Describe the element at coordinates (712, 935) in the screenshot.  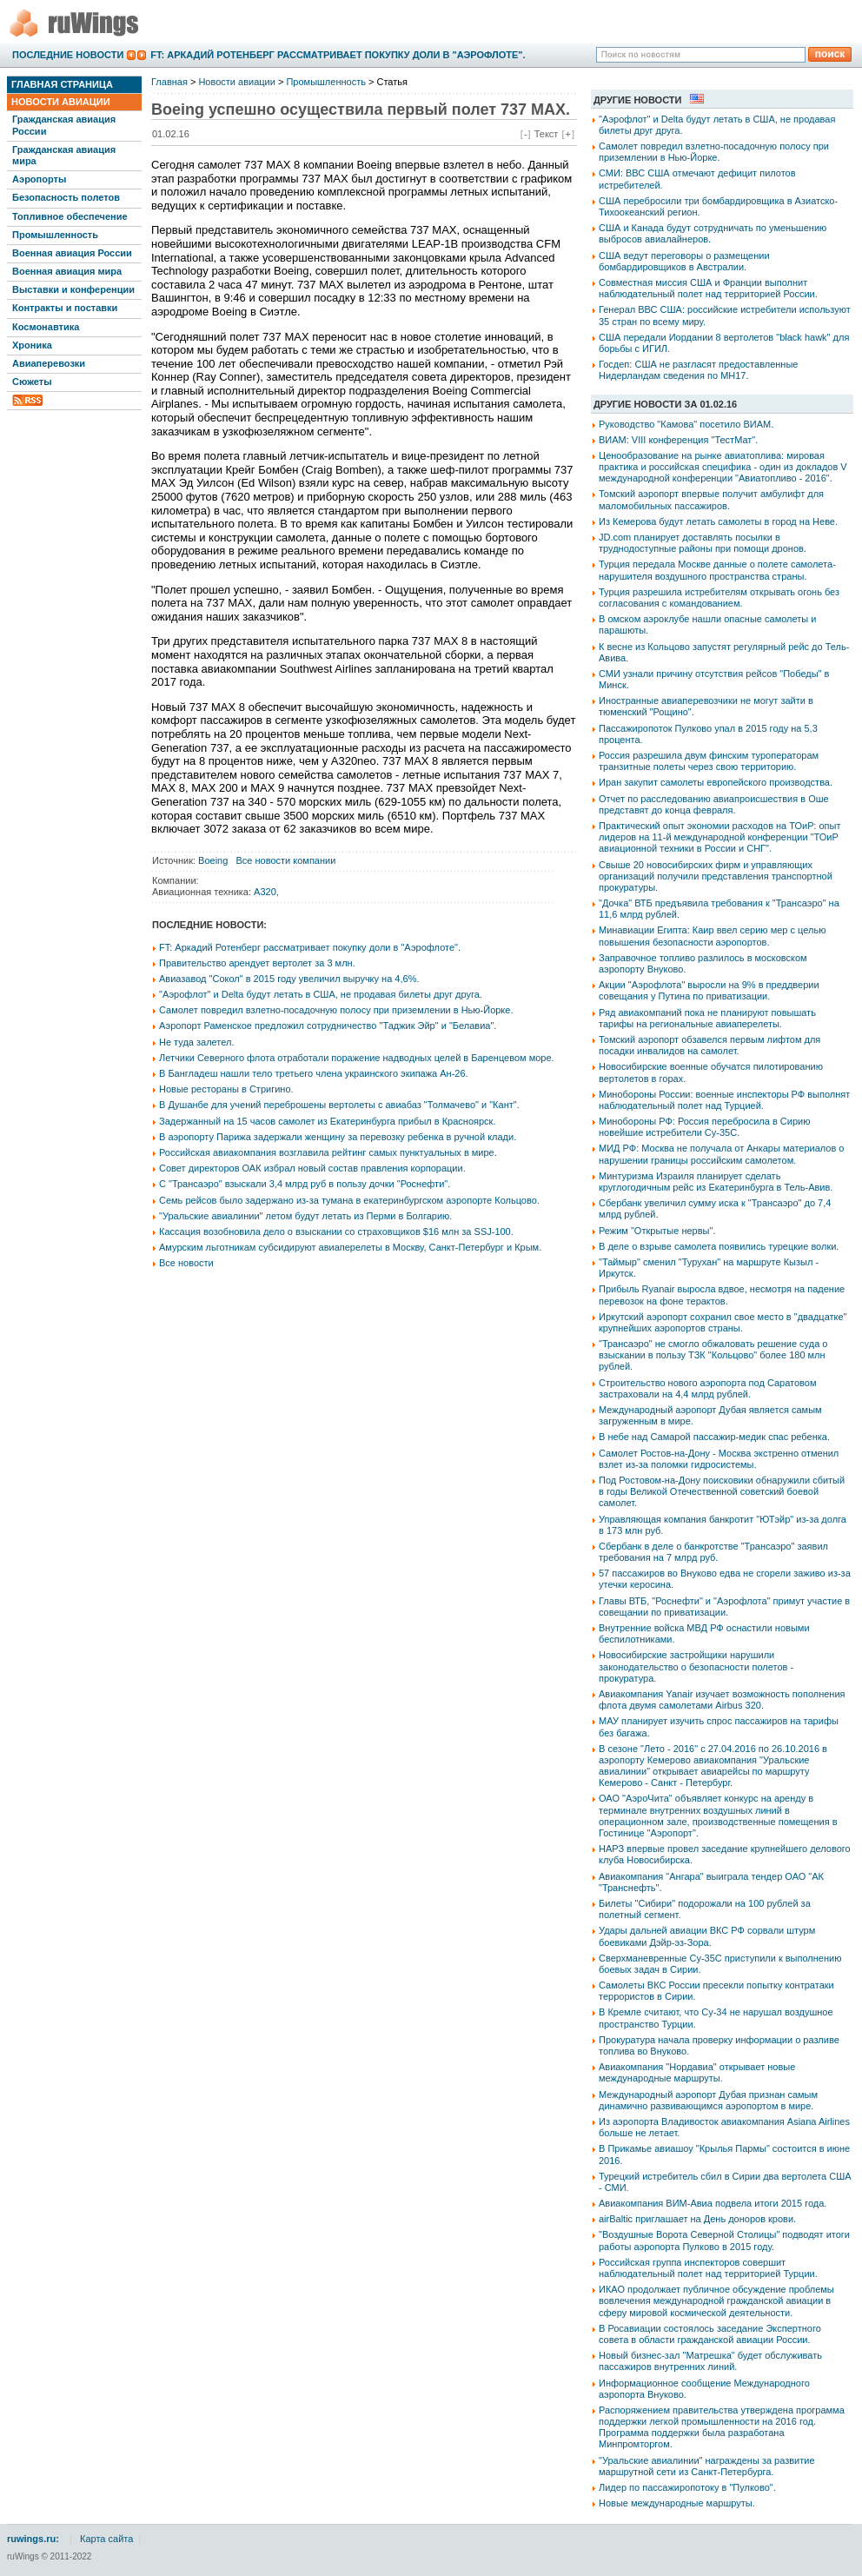
I see `Минавиации Египта: Каир ввел серию мер с целью повышения безопасности аэропортов.` at that location.